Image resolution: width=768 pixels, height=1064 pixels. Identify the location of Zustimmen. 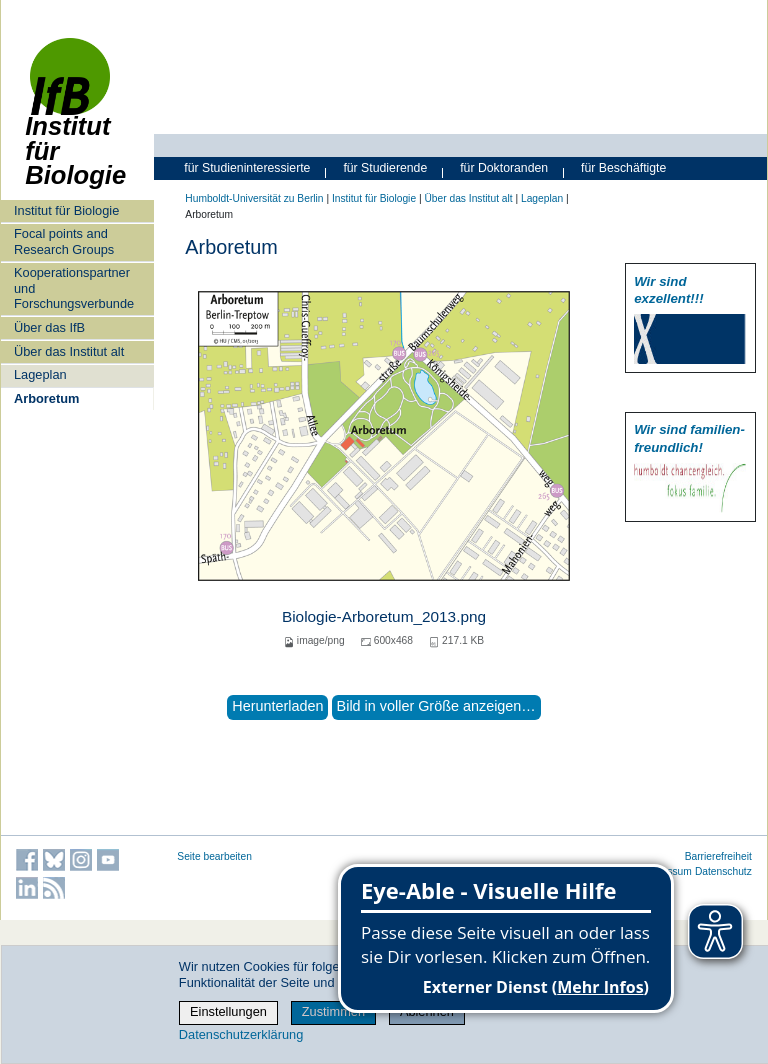
(333, 1011).